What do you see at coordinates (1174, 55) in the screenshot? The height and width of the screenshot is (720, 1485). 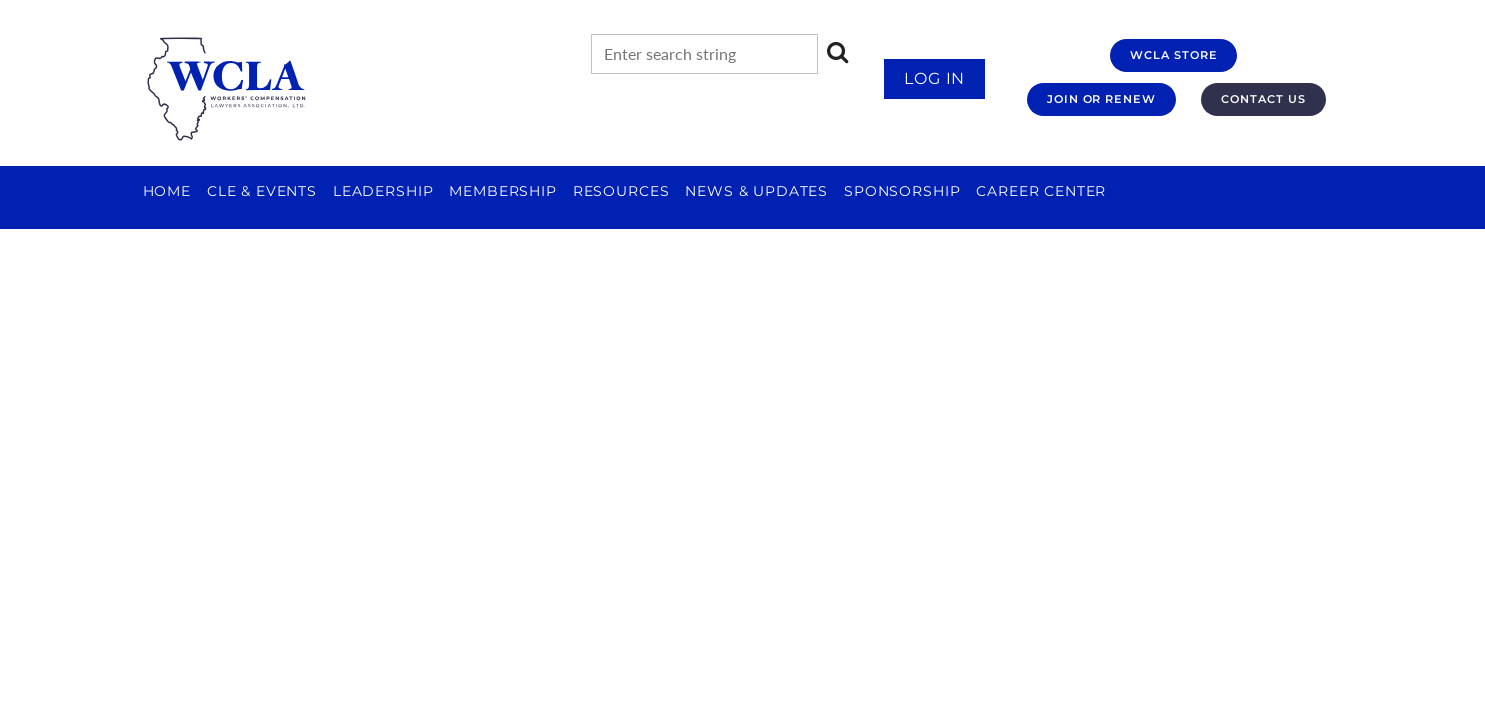 I see `WCLA STORE` at bounding box center [1174, 55].